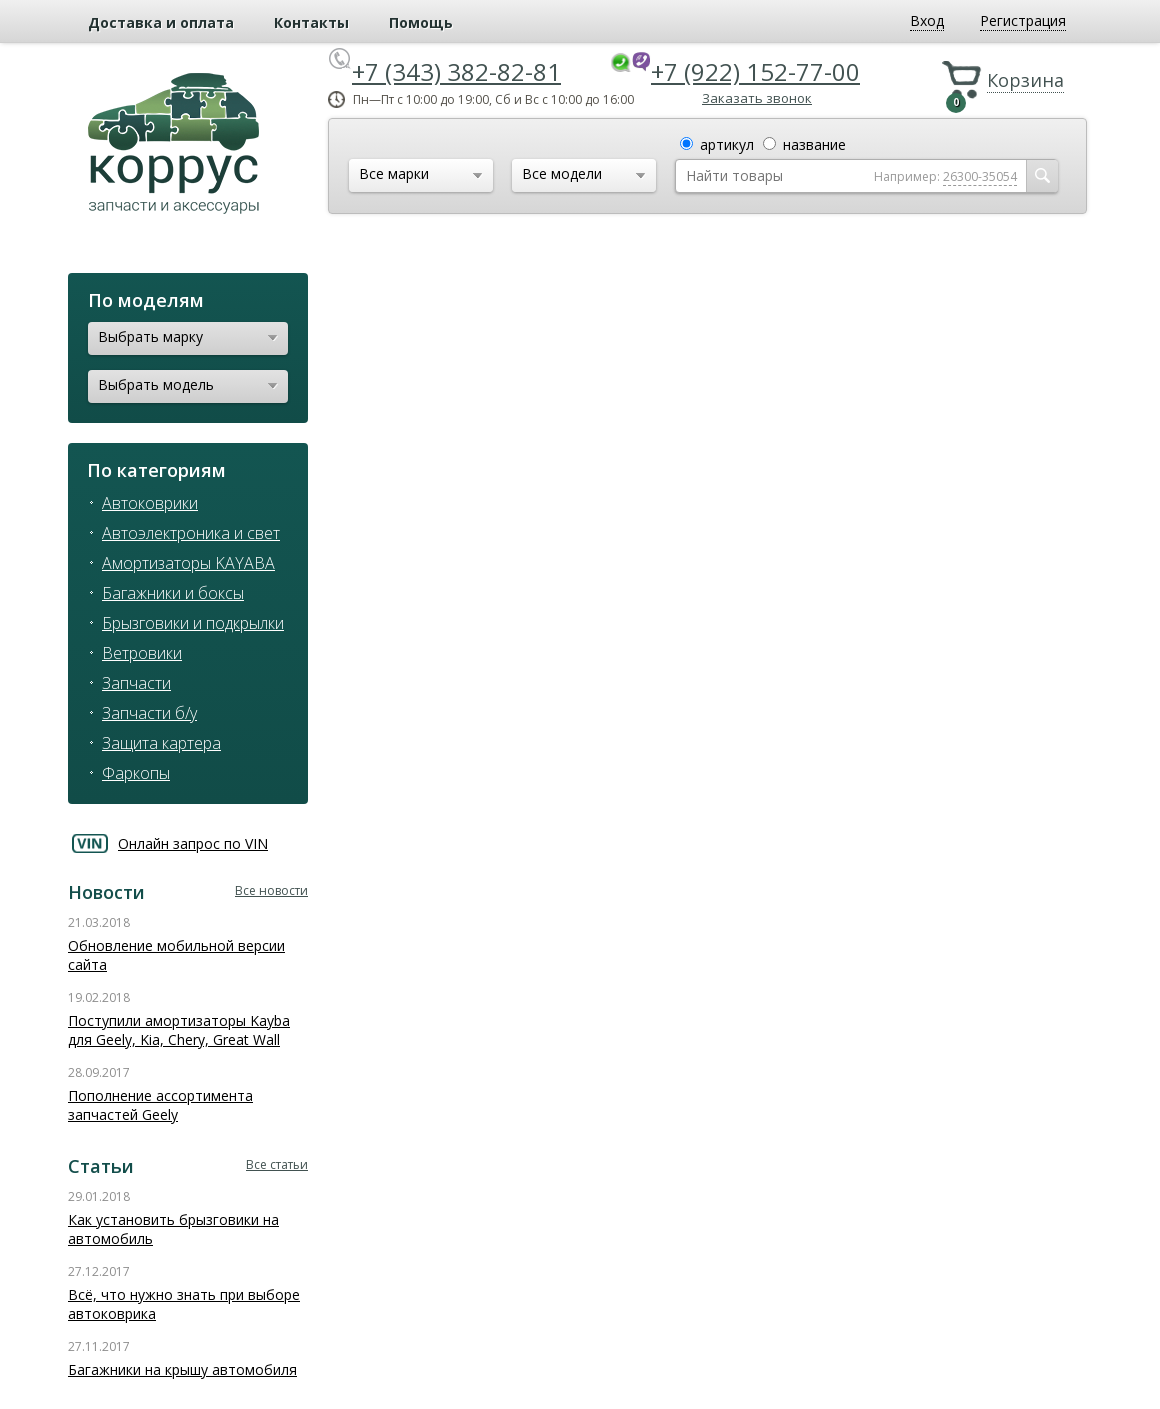 This screenshot has height=1409, width=1160. What do you see at coordinates (456, 71) in the screenshot?
I see `+7 (343) 382-82-81` at bounding box center [456, 71].